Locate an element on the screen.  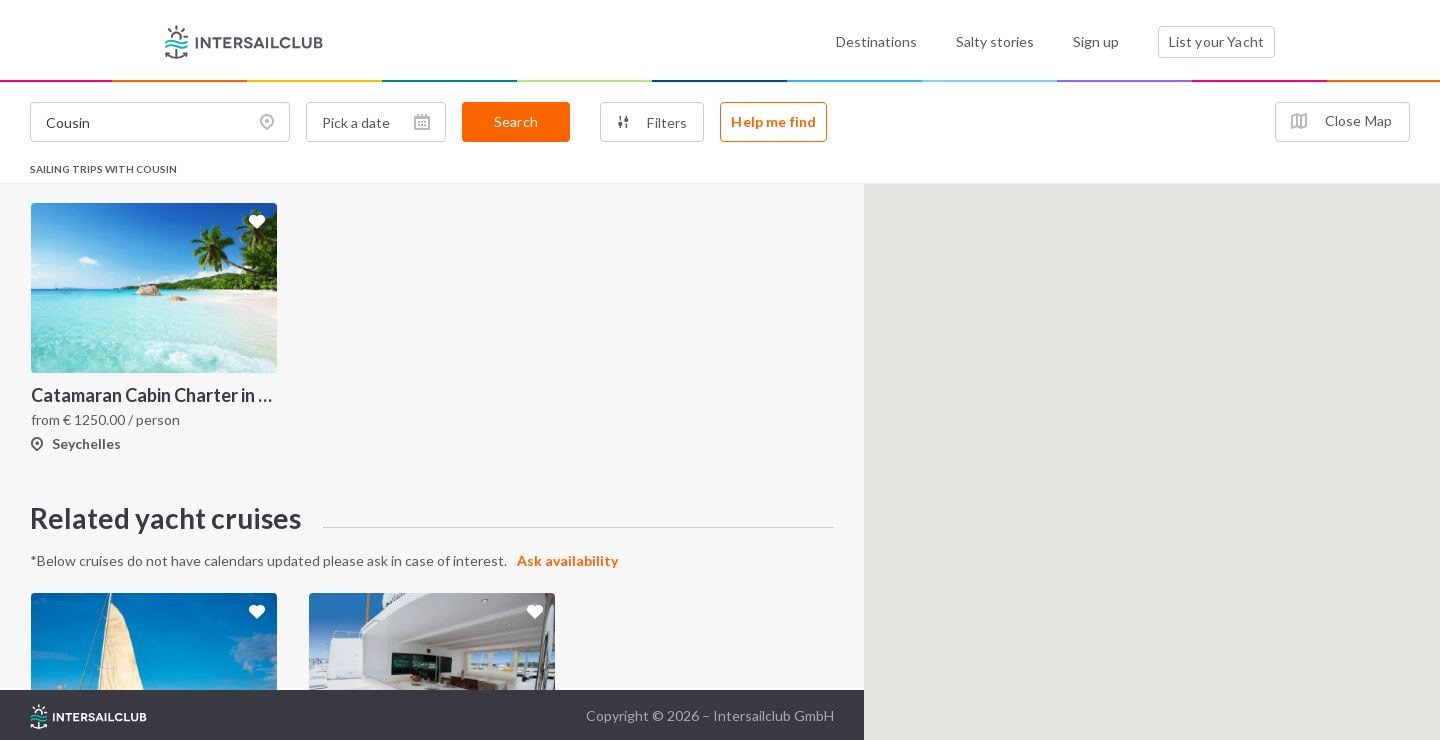
Help me find is located at coordinates (773, 121).